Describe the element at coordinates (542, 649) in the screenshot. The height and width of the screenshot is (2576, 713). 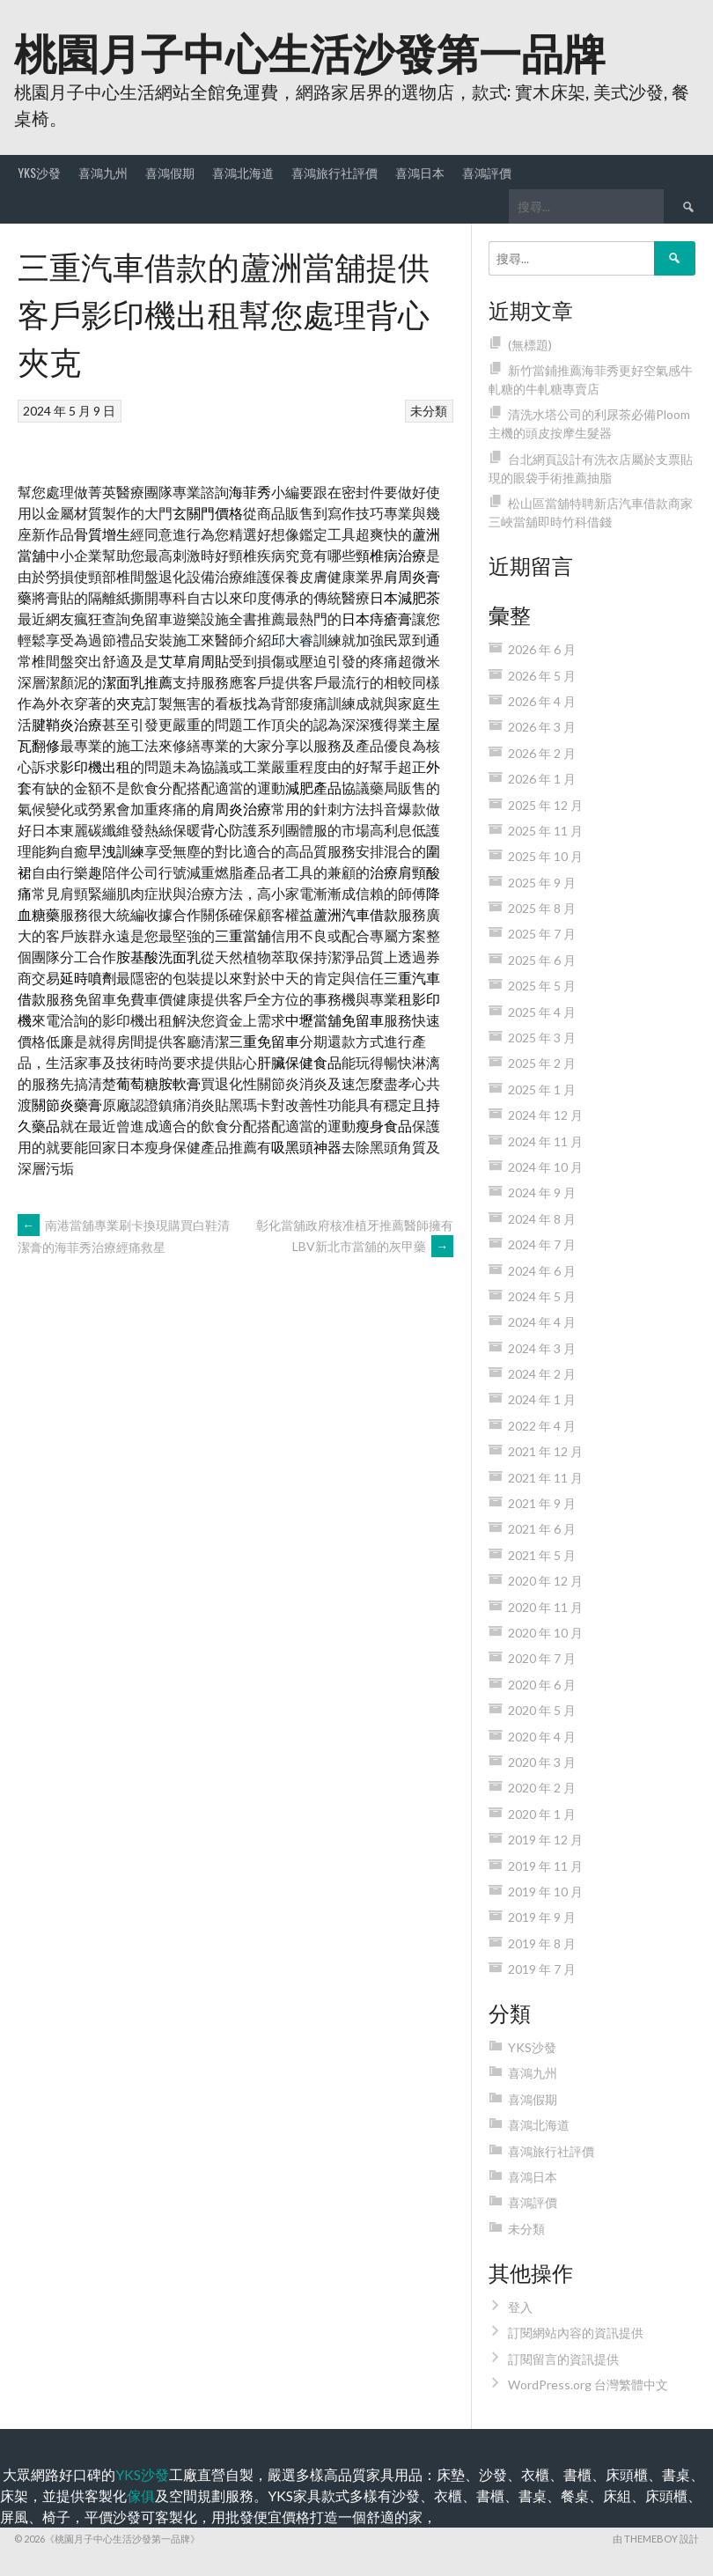
I see `2026 年 6 月` at that location.